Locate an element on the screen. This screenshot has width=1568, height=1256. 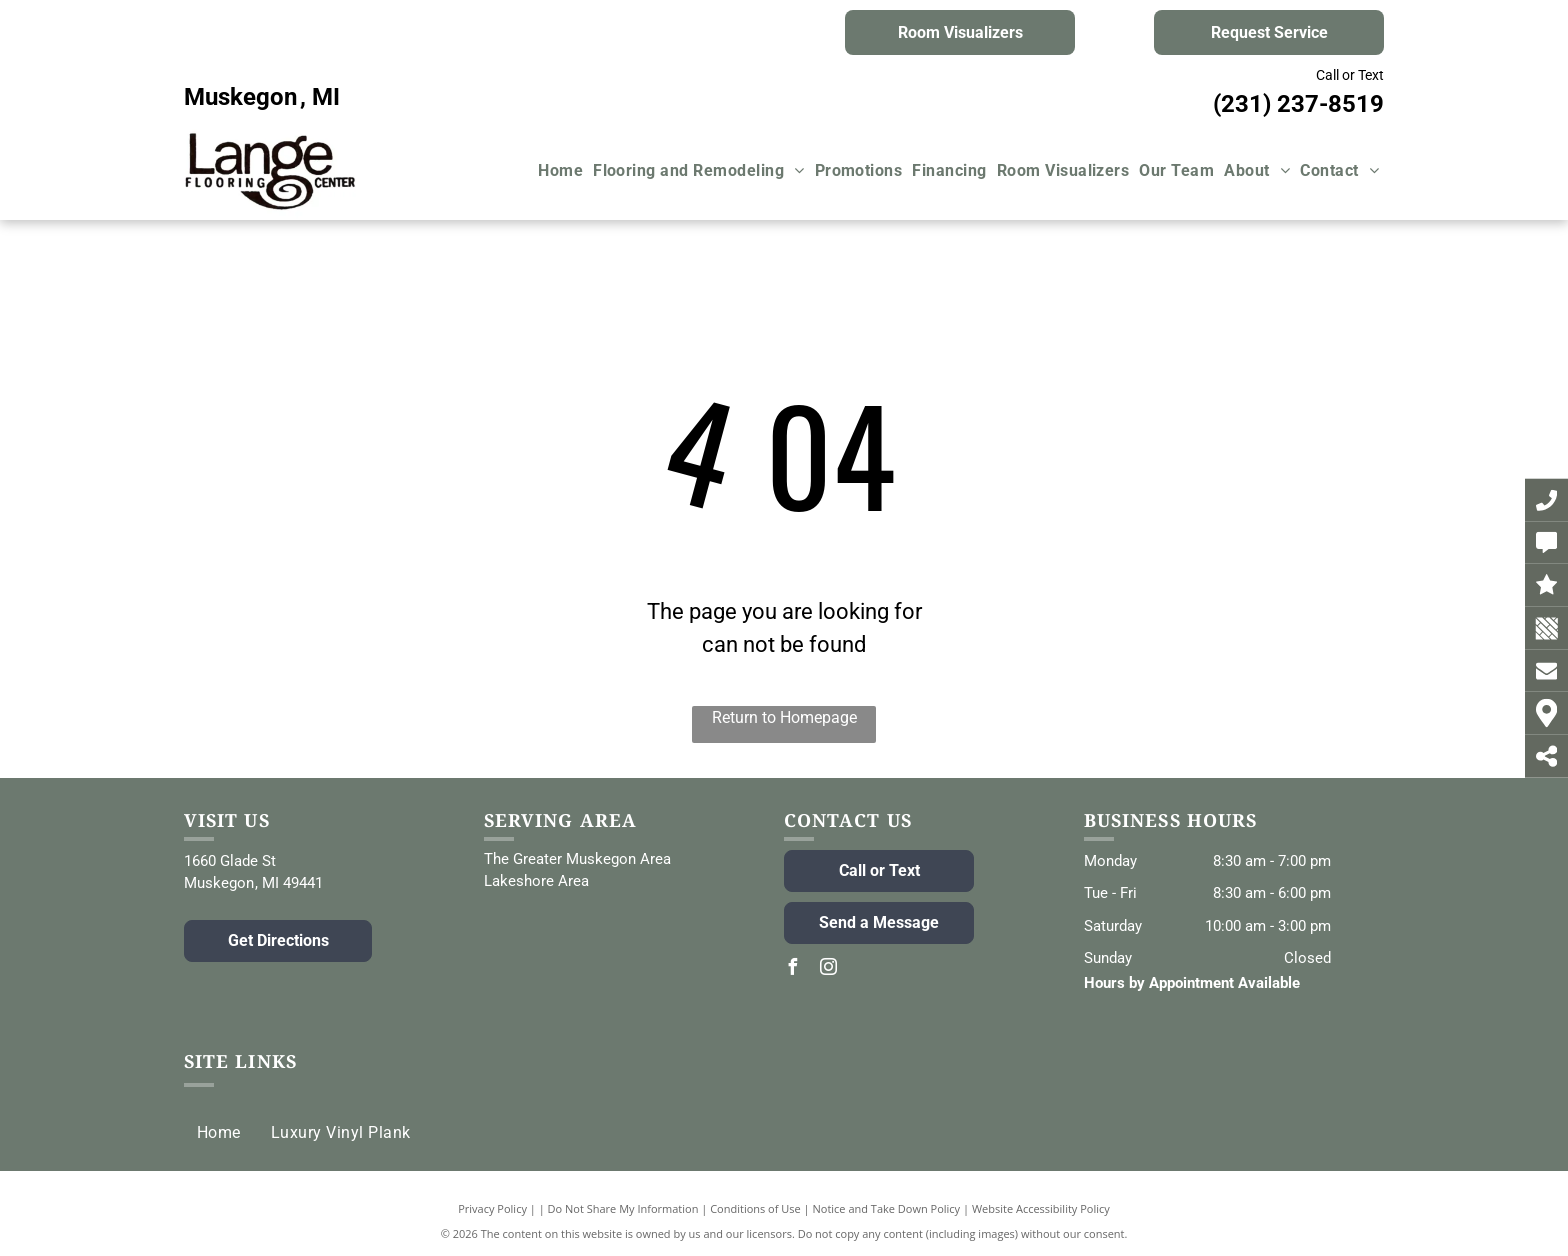
Do Not Share My Information is located at coordinates (623, 1208).